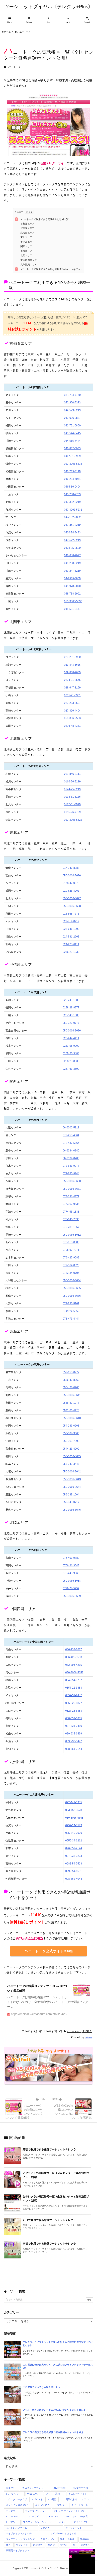 This screenshot has width=97, height=2576. What do you see at coordinates (80, 2488) in the screenshot?
I see `SMマニア通信 [SMマニア通信 (2個の項目)]` at bounding box center [80, 2488].